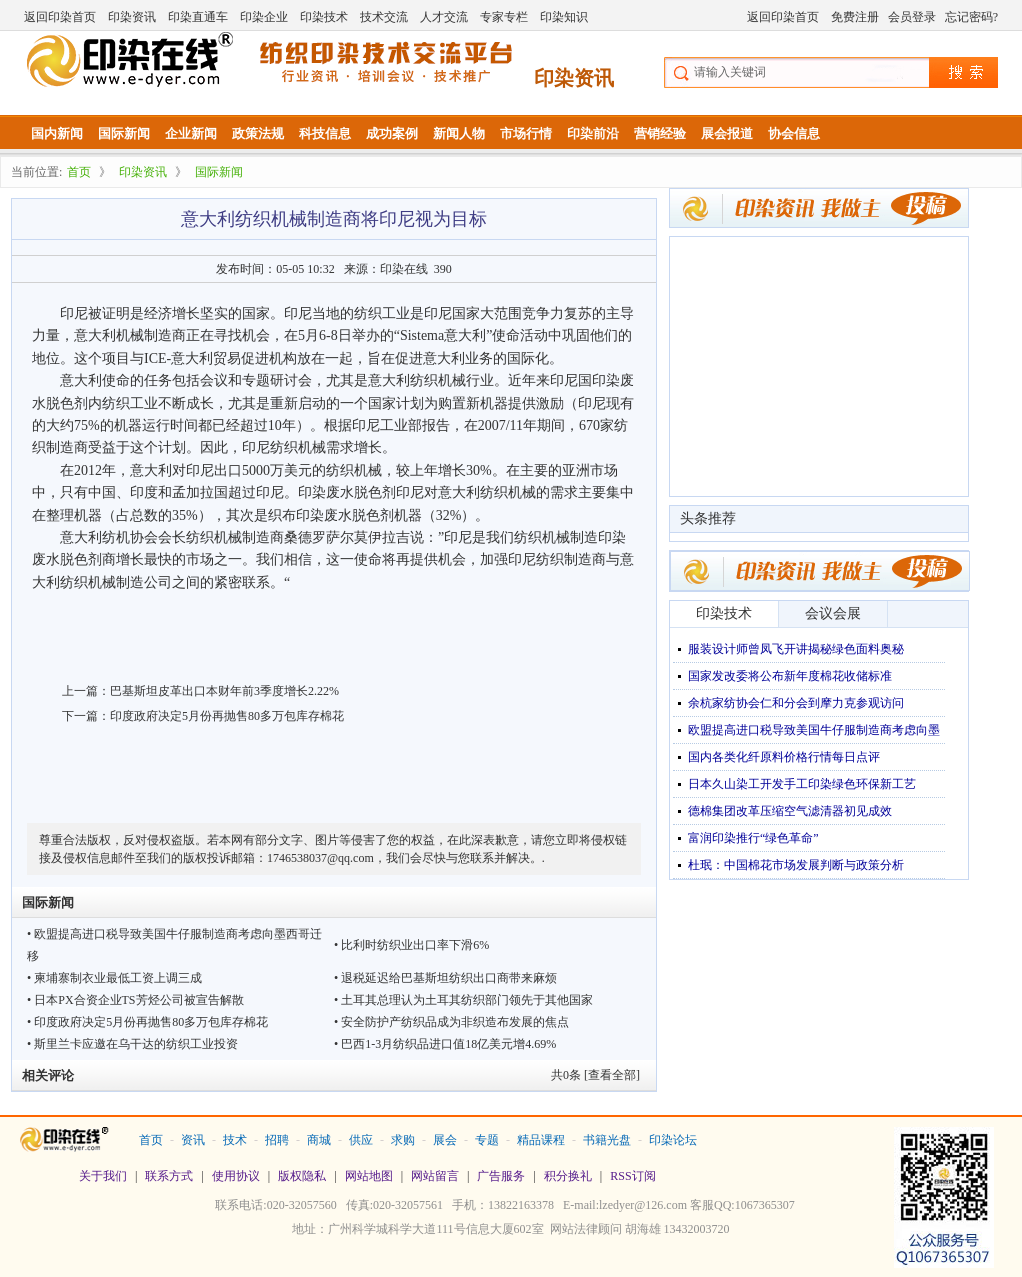  What do you see at coordinates (501, 1176) in the screenshot?
I see `广告服务` at bounding box center [501, 1176].